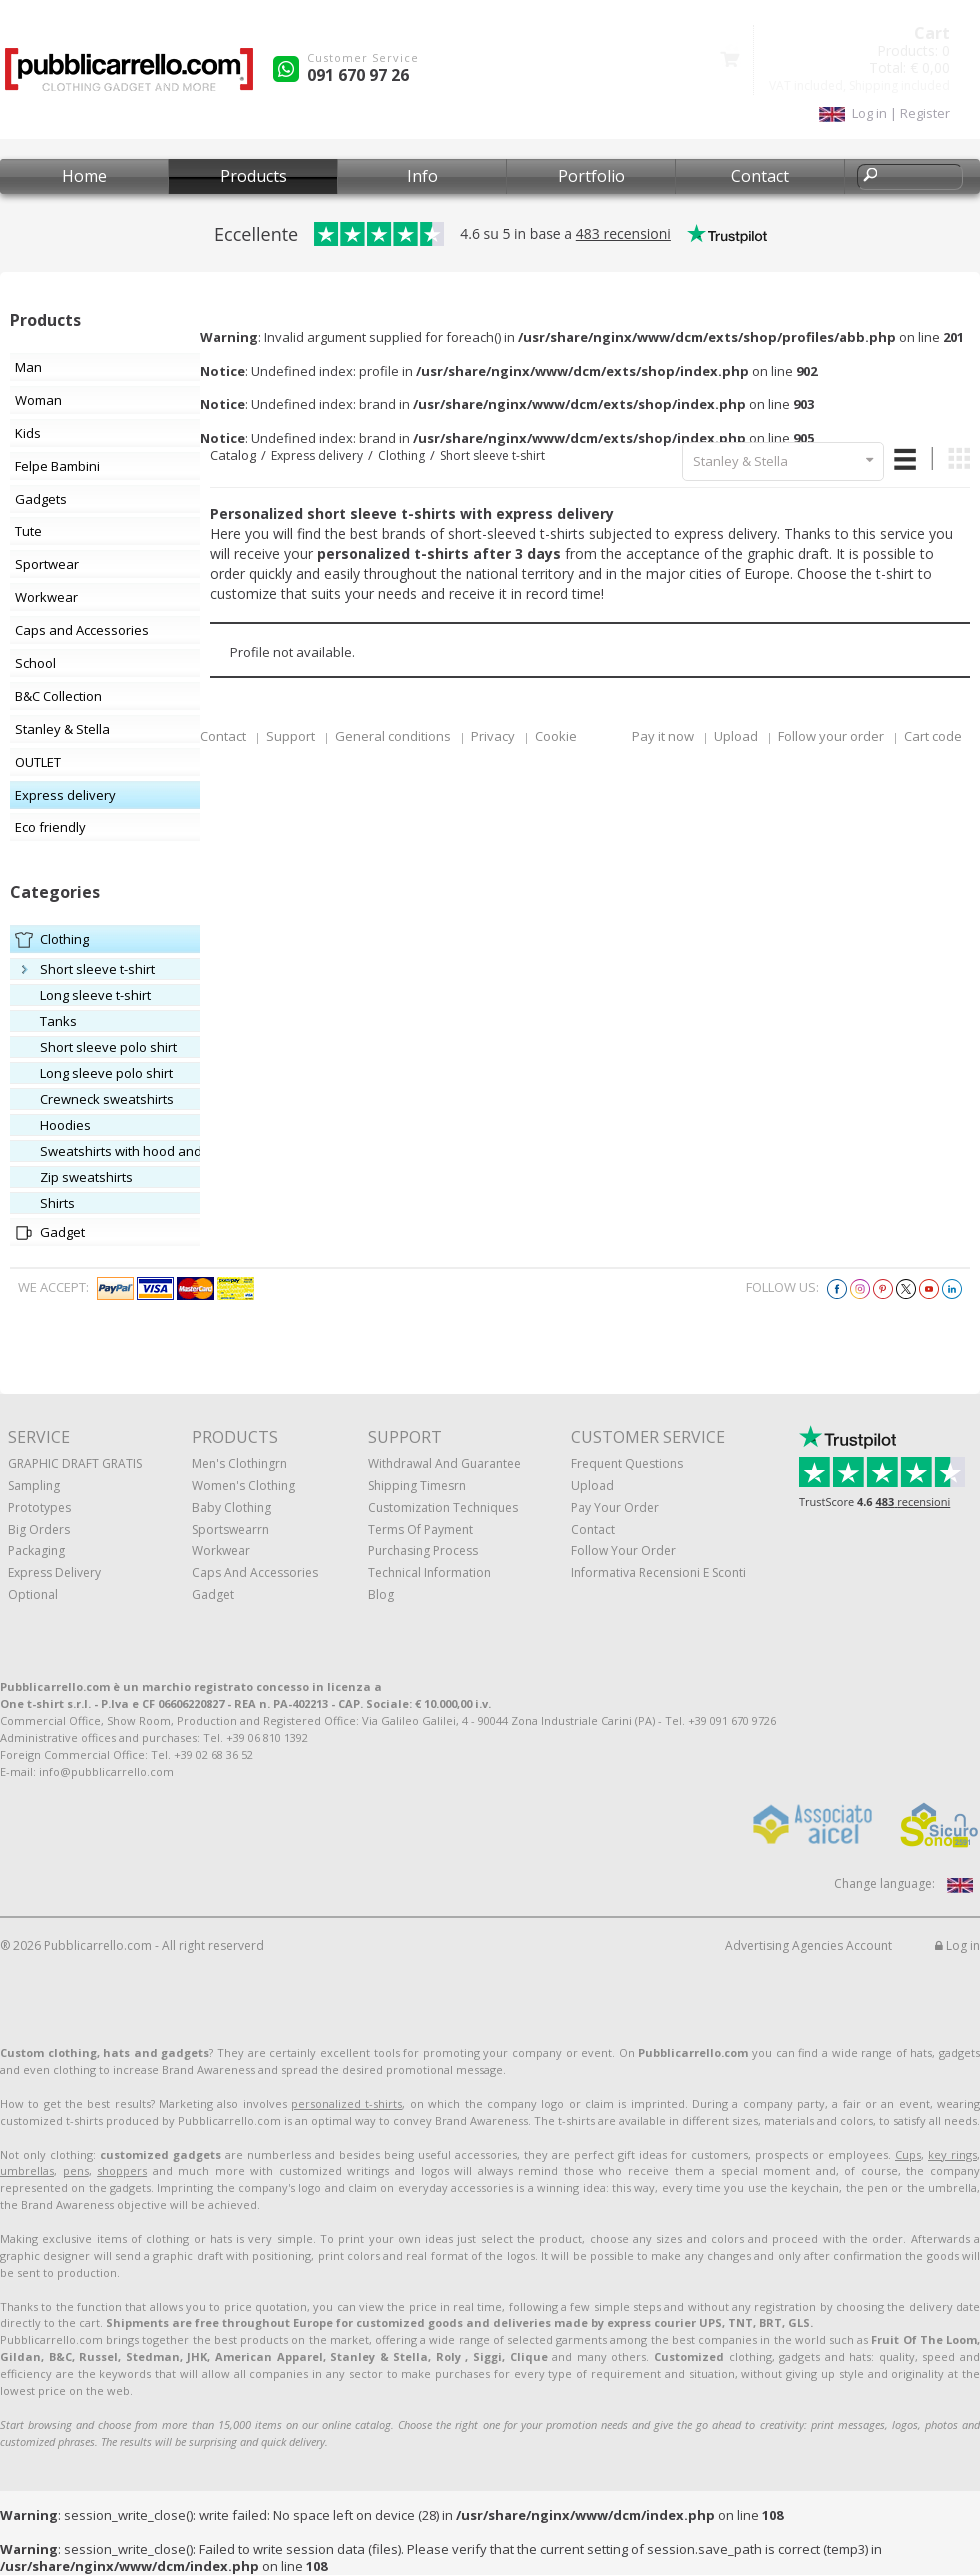 This screenshot has height=2575, width=980. Describe the element at coordinates (493, 736) in the screenshot. I see `Privacy` at that location.